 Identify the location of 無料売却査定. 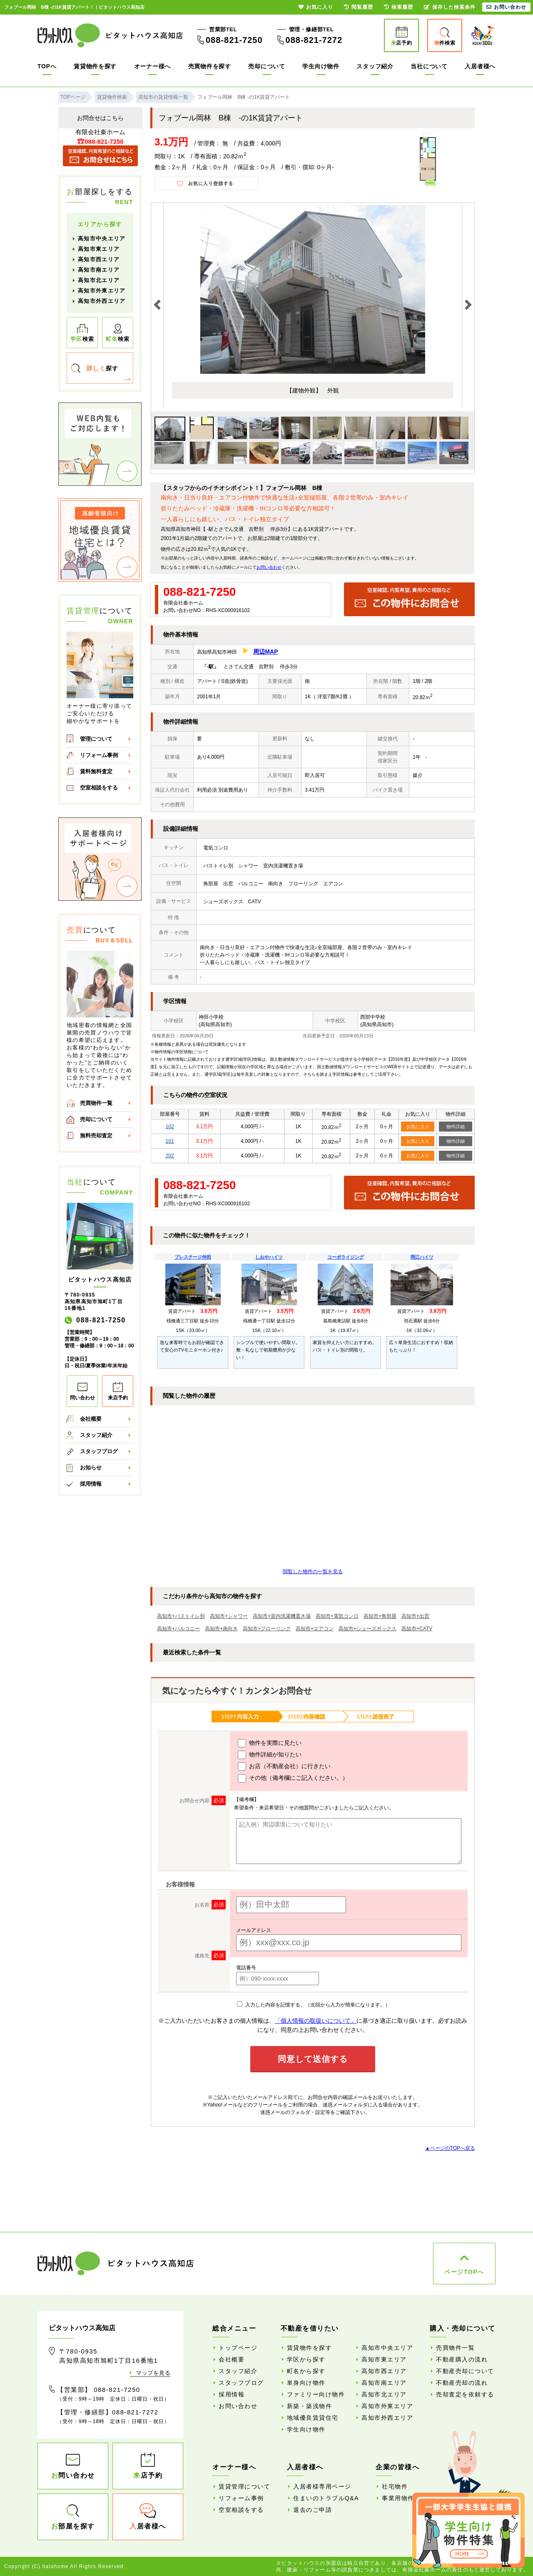
(96, 1135).